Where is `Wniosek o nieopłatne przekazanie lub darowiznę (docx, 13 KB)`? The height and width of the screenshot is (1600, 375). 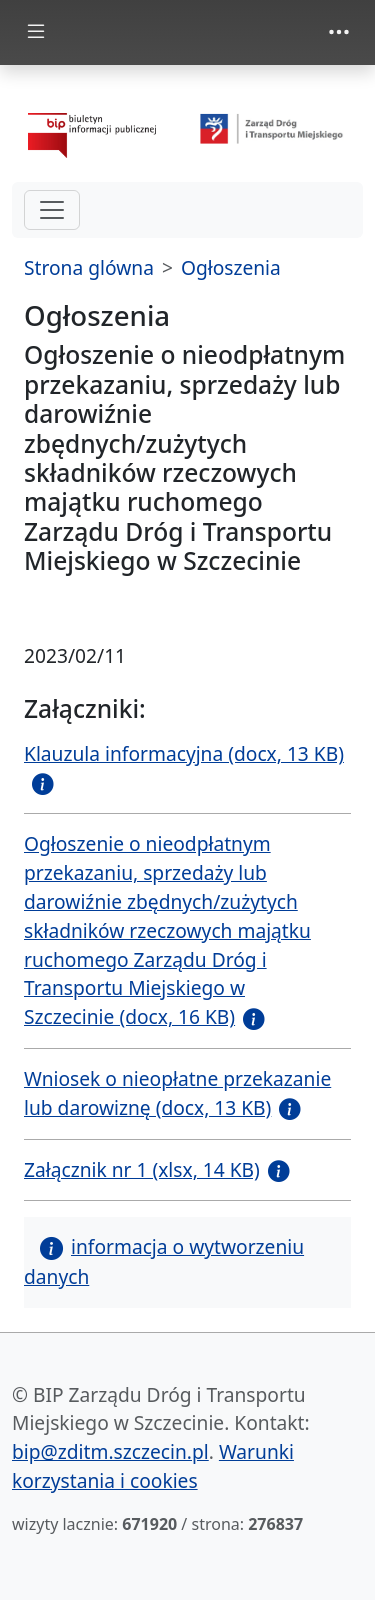 Wniosek o nieopłatne przekazanie lub darowiznę (docx, 13 KB) is located at coordinates (177, 1093).